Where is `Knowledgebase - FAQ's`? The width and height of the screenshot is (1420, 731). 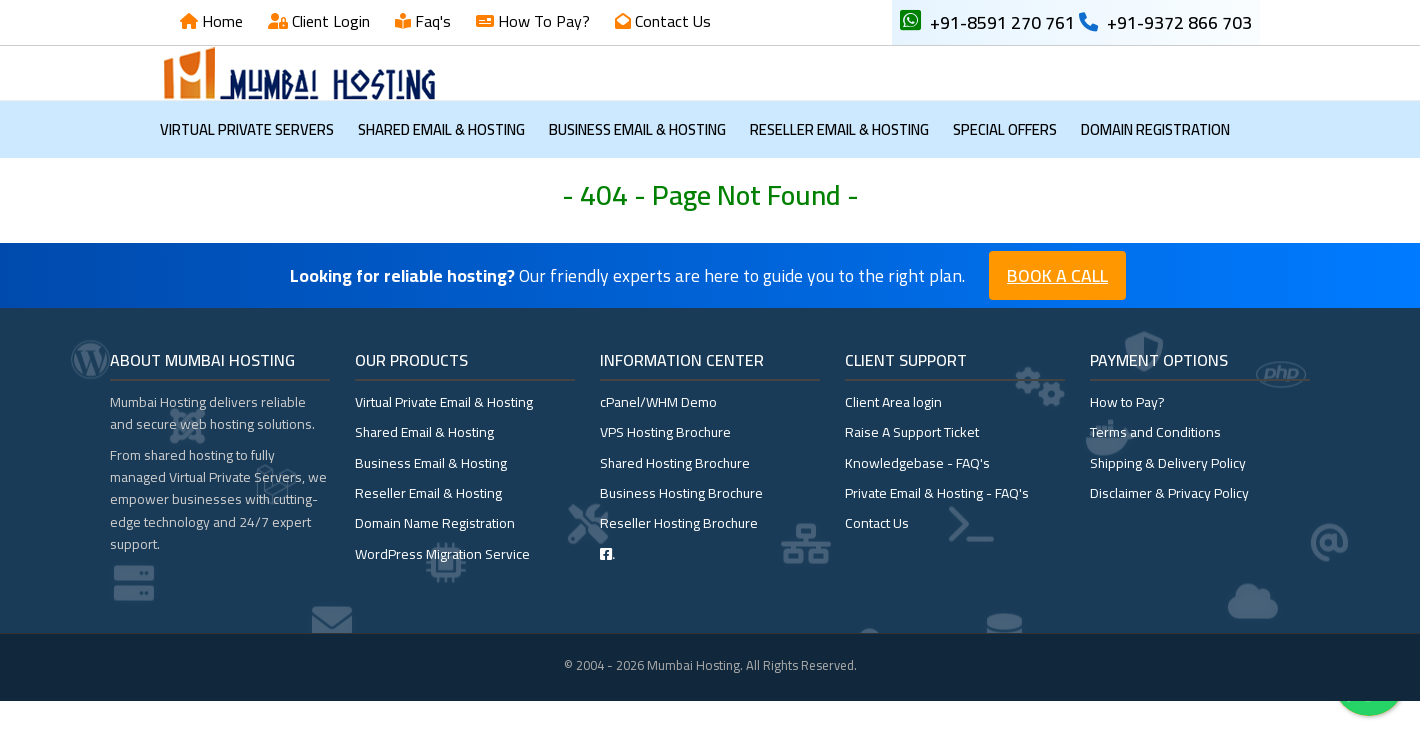 Knowledgebase - FAQ's is located at coordinates (917, 493).